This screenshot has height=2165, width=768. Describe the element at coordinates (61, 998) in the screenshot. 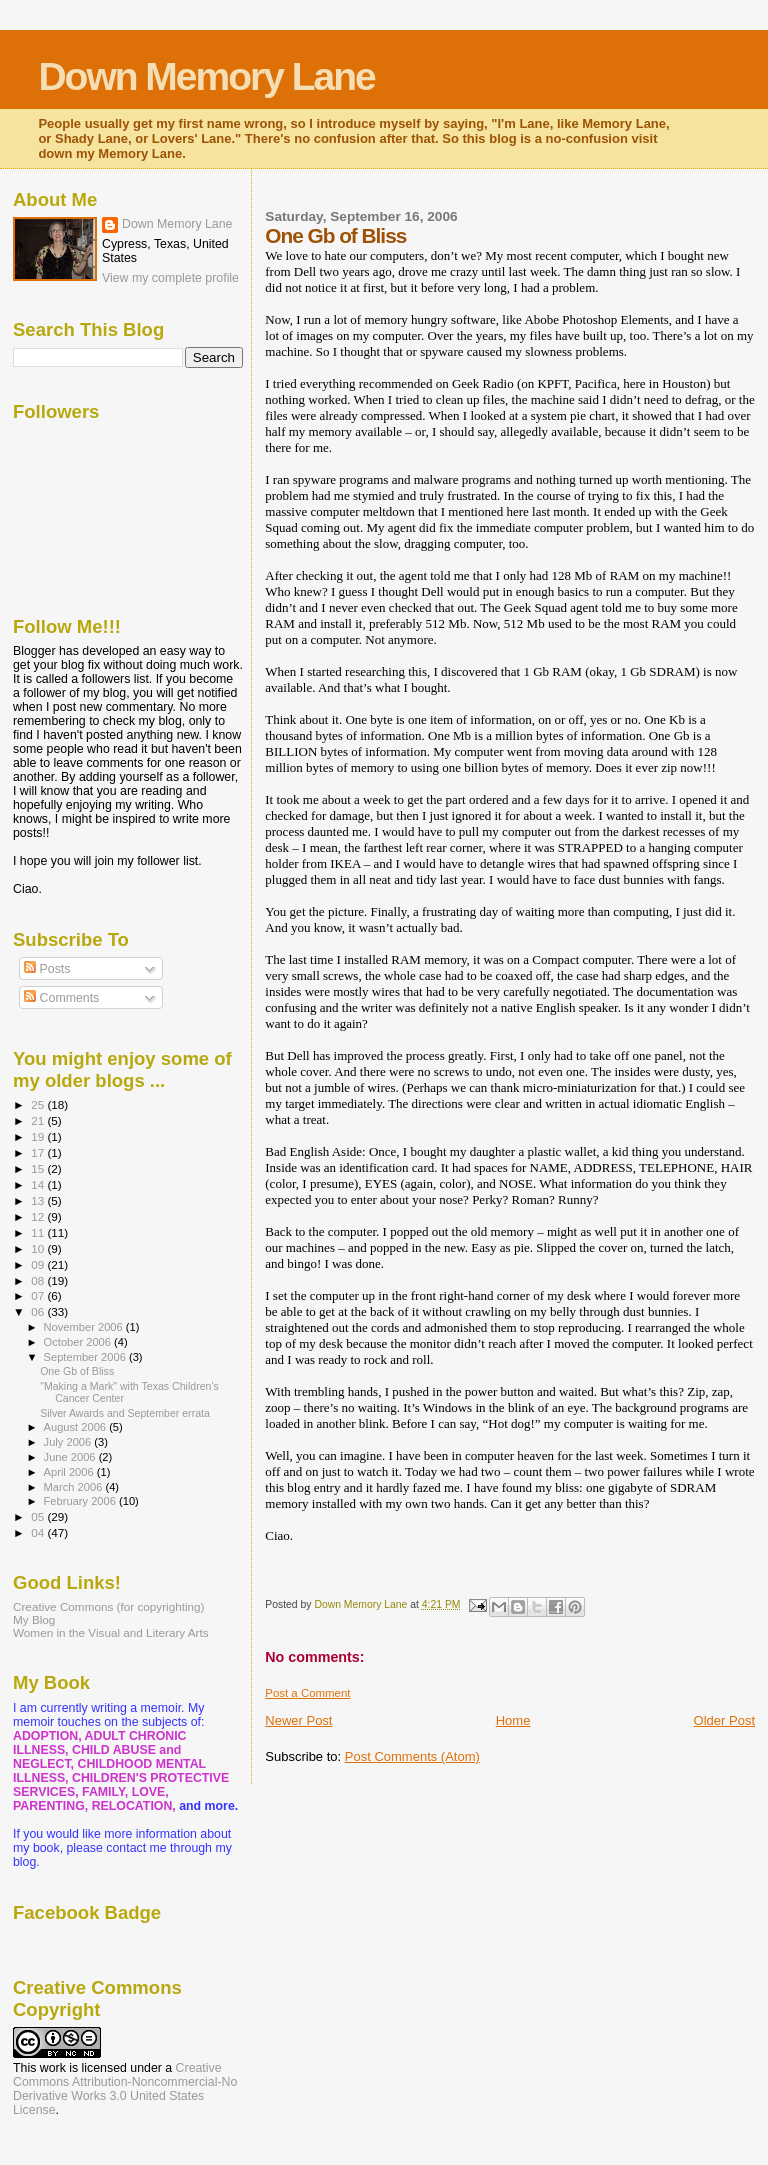

I see `Comments` at that location.